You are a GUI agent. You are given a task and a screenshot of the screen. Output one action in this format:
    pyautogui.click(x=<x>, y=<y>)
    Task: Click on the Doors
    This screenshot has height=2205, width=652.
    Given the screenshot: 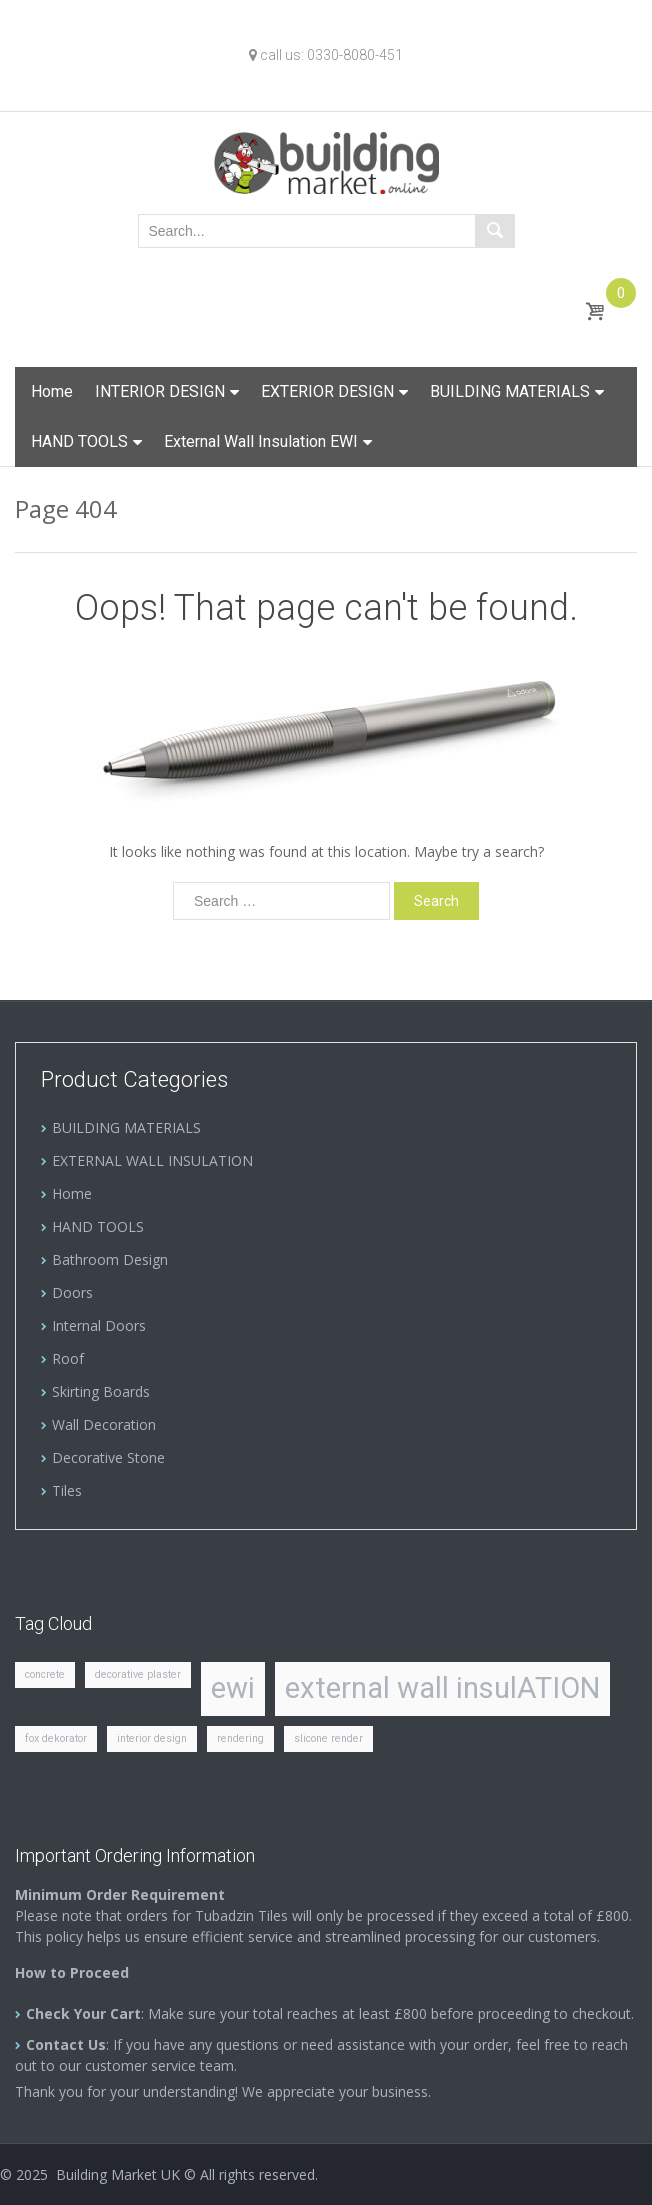 What is the action you would take?
    pyautogui.click(x=72, y=1292)
    